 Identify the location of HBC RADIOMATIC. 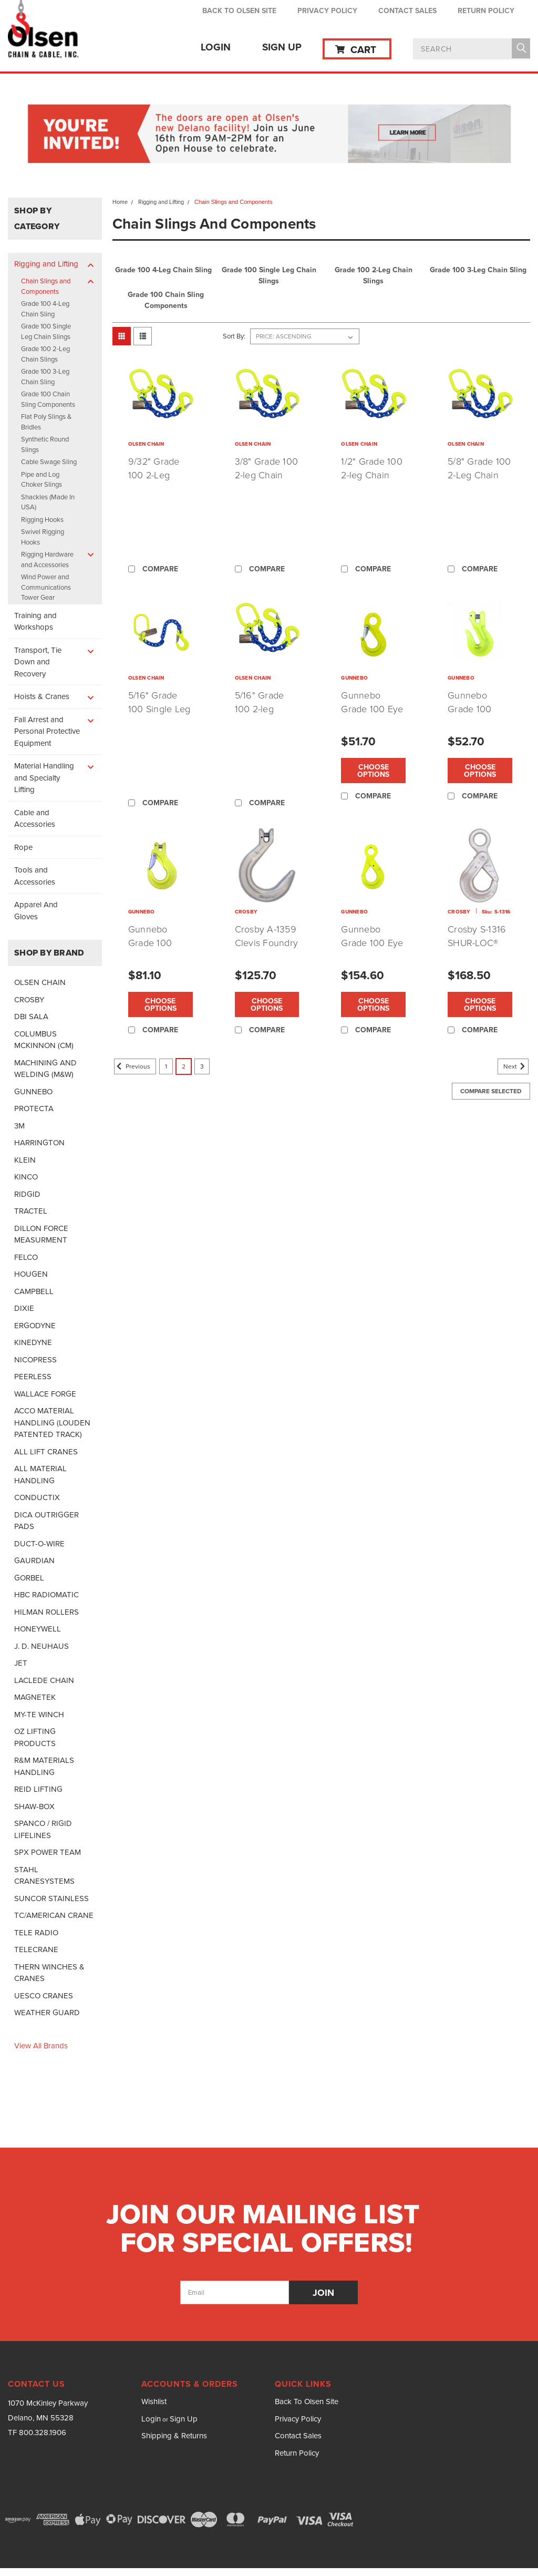
(46, 1594).